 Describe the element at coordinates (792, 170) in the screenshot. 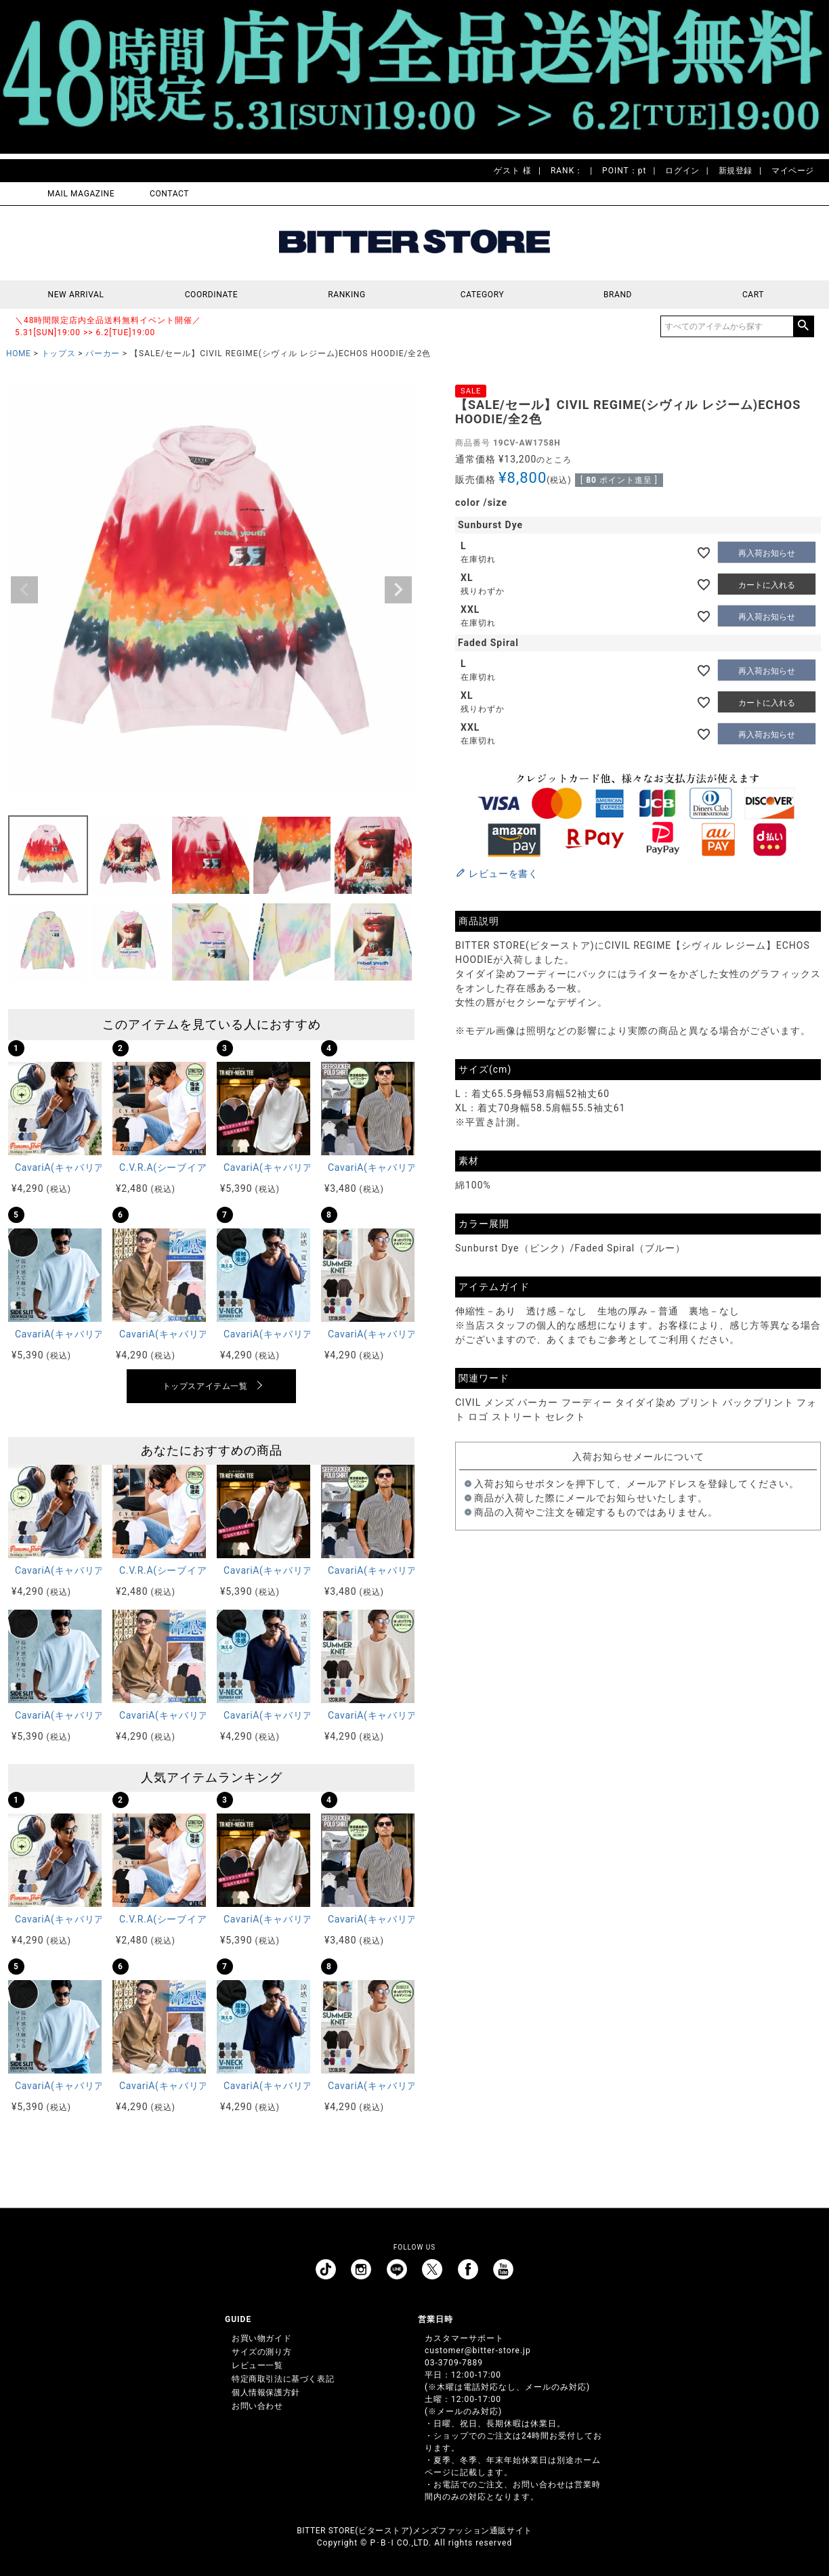

I see `マイページ` at that location.